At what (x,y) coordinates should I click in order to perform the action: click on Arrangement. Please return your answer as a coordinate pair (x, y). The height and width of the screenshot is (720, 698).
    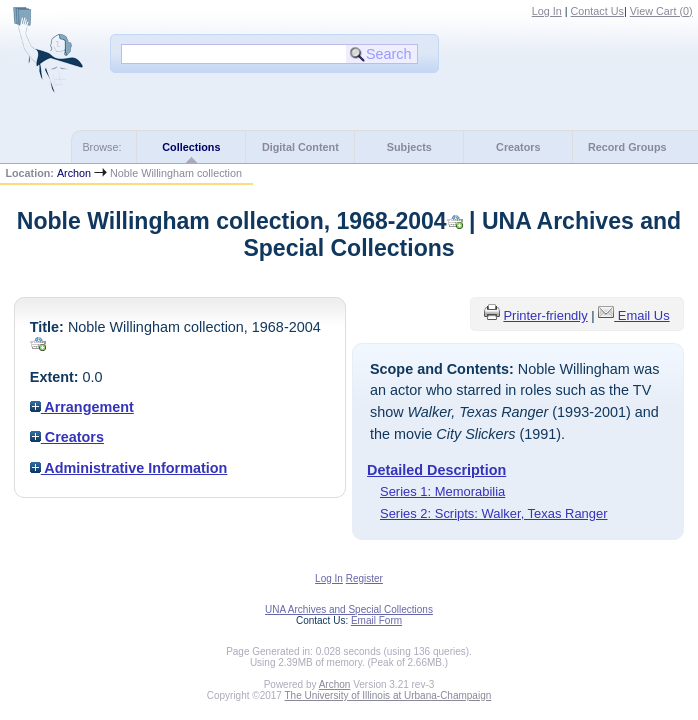
    Looking at the image, I should click on (82, 407).